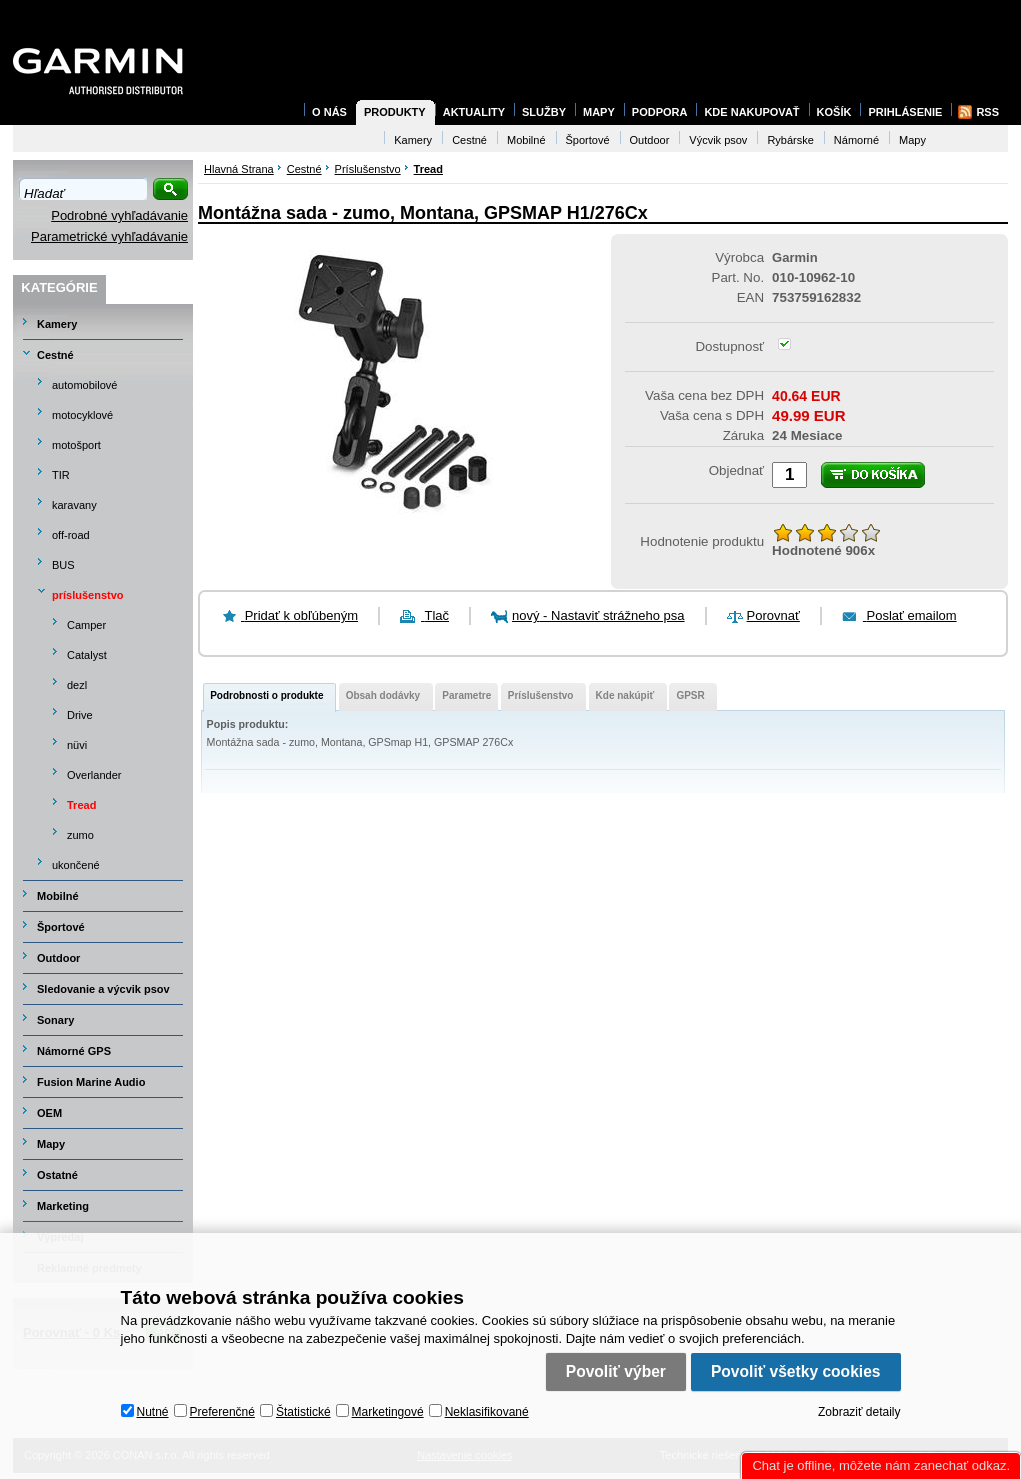  I want to click on Športové, so click(61, 927).